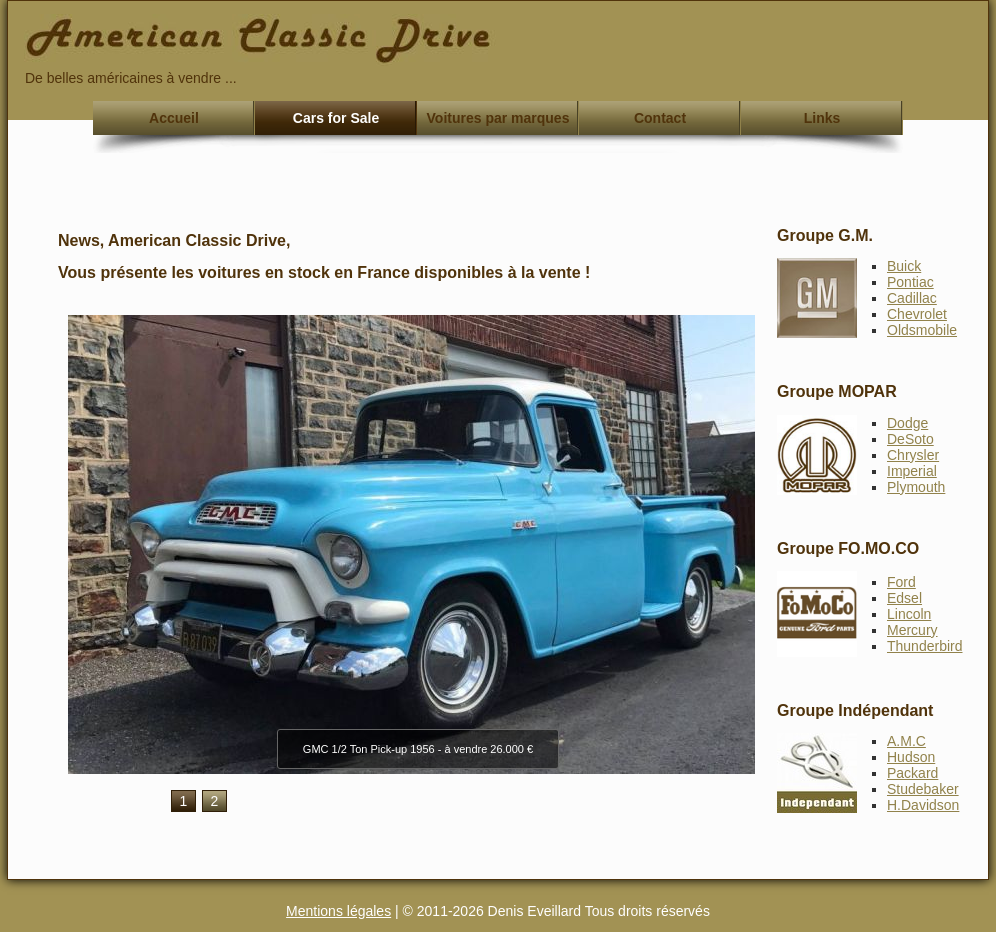 This screenshot has height=932, width=996. I want to click on Oldsmobile, so click(922, 330).